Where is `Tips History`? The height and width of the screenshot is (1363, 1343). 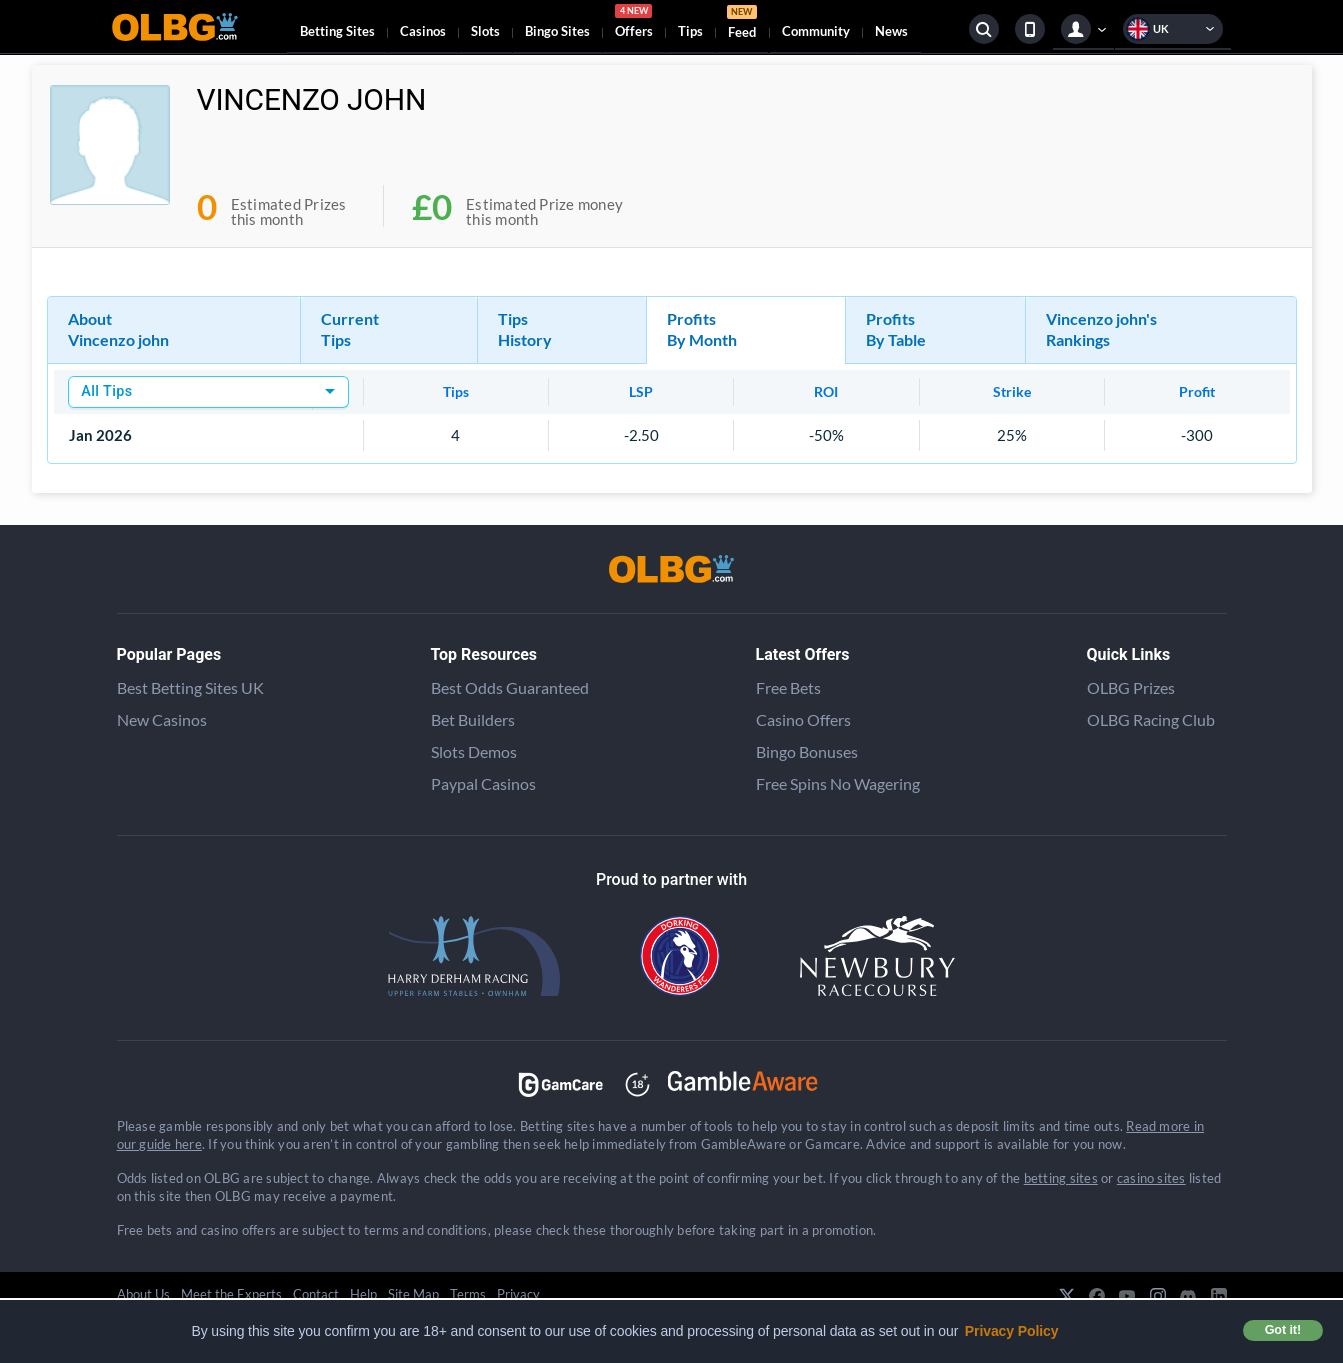 Tips History is located at coordinates (525, 329).